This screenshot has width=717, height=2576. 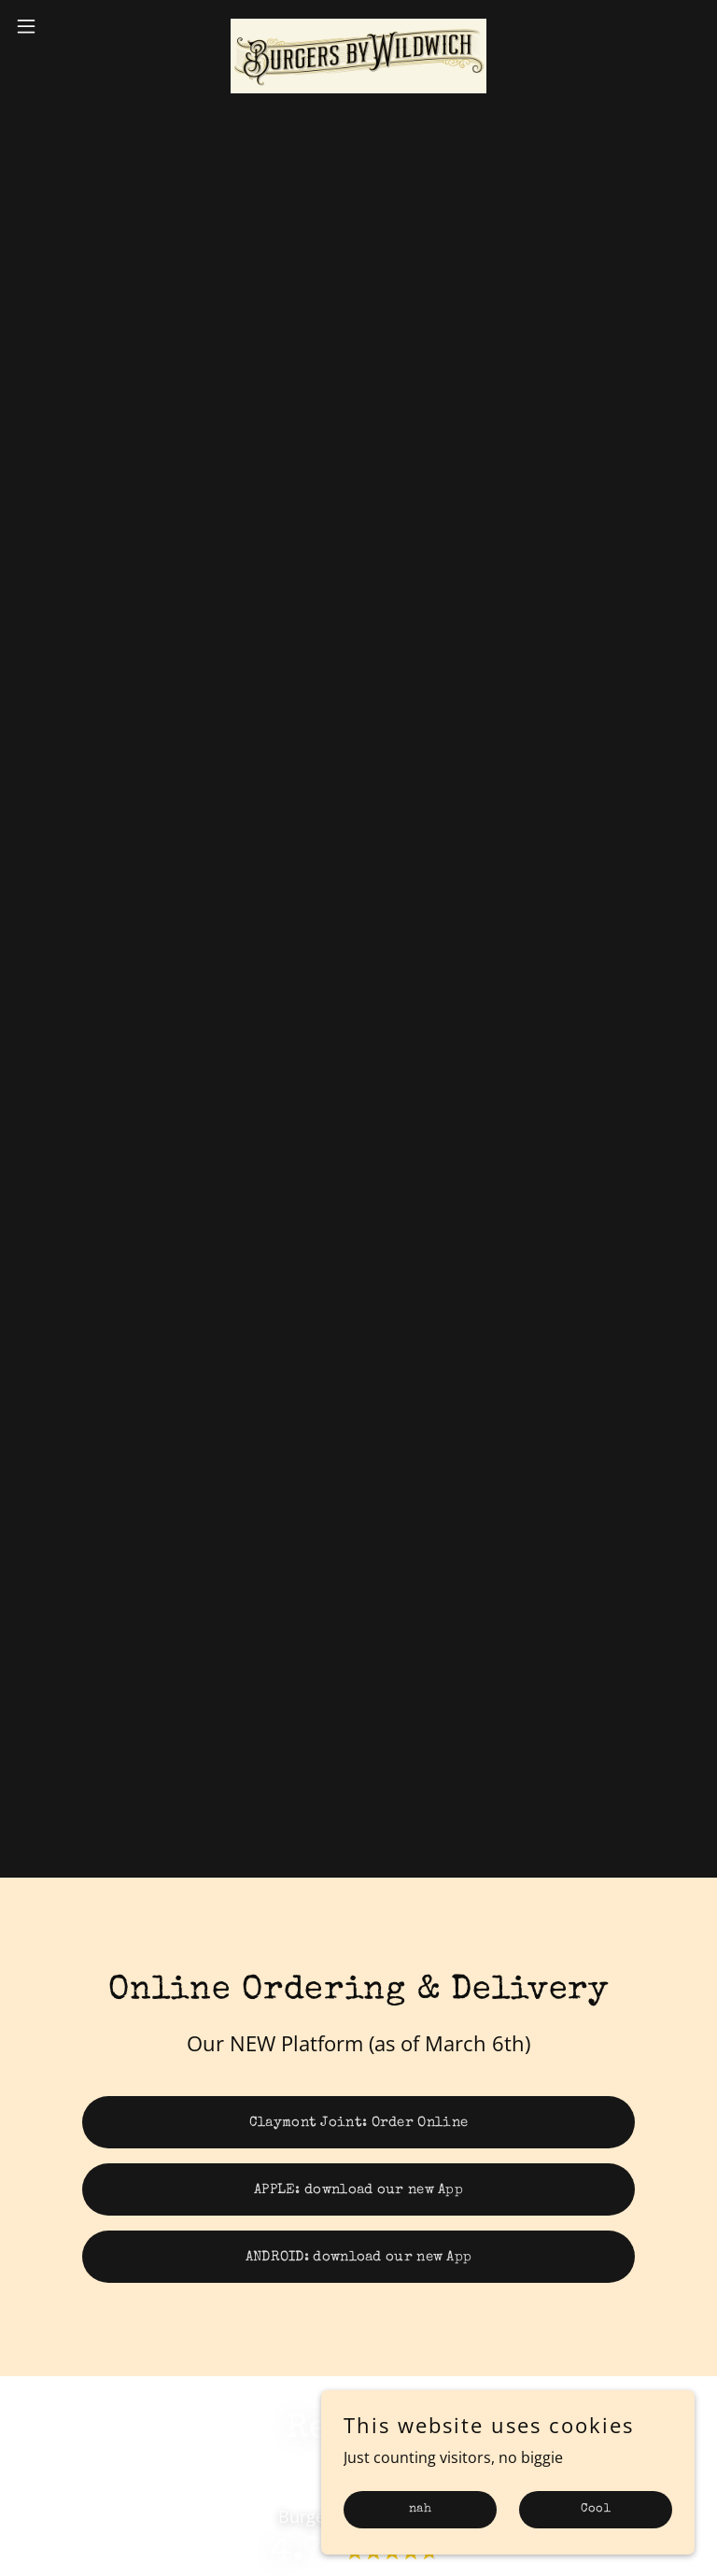 I want to click on nah, so click(x=420, y=2509).